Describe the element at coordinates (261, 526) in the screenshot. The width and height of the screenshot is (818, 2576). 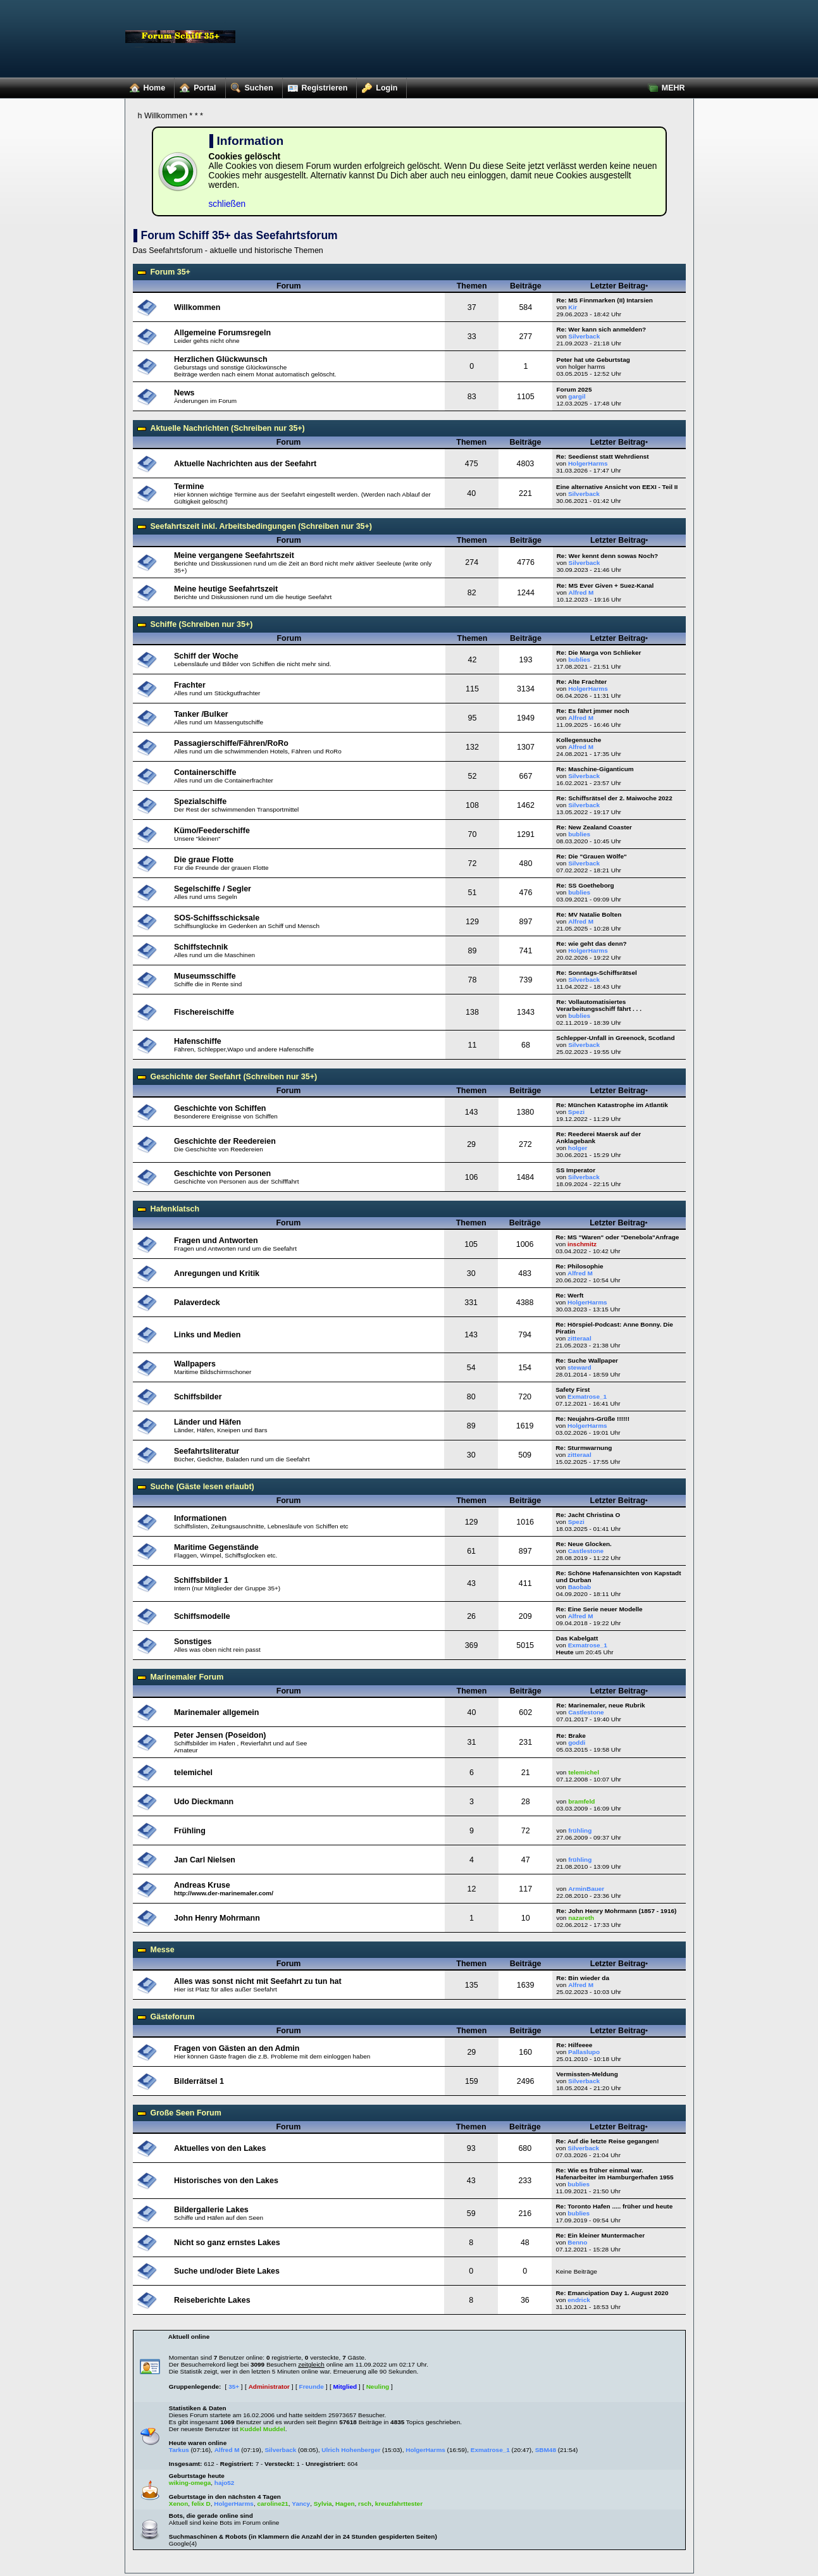
I see `Seefahrtszeit inkl. Arbeitsbedingungen (Schreiben nur 35+)` at that location.